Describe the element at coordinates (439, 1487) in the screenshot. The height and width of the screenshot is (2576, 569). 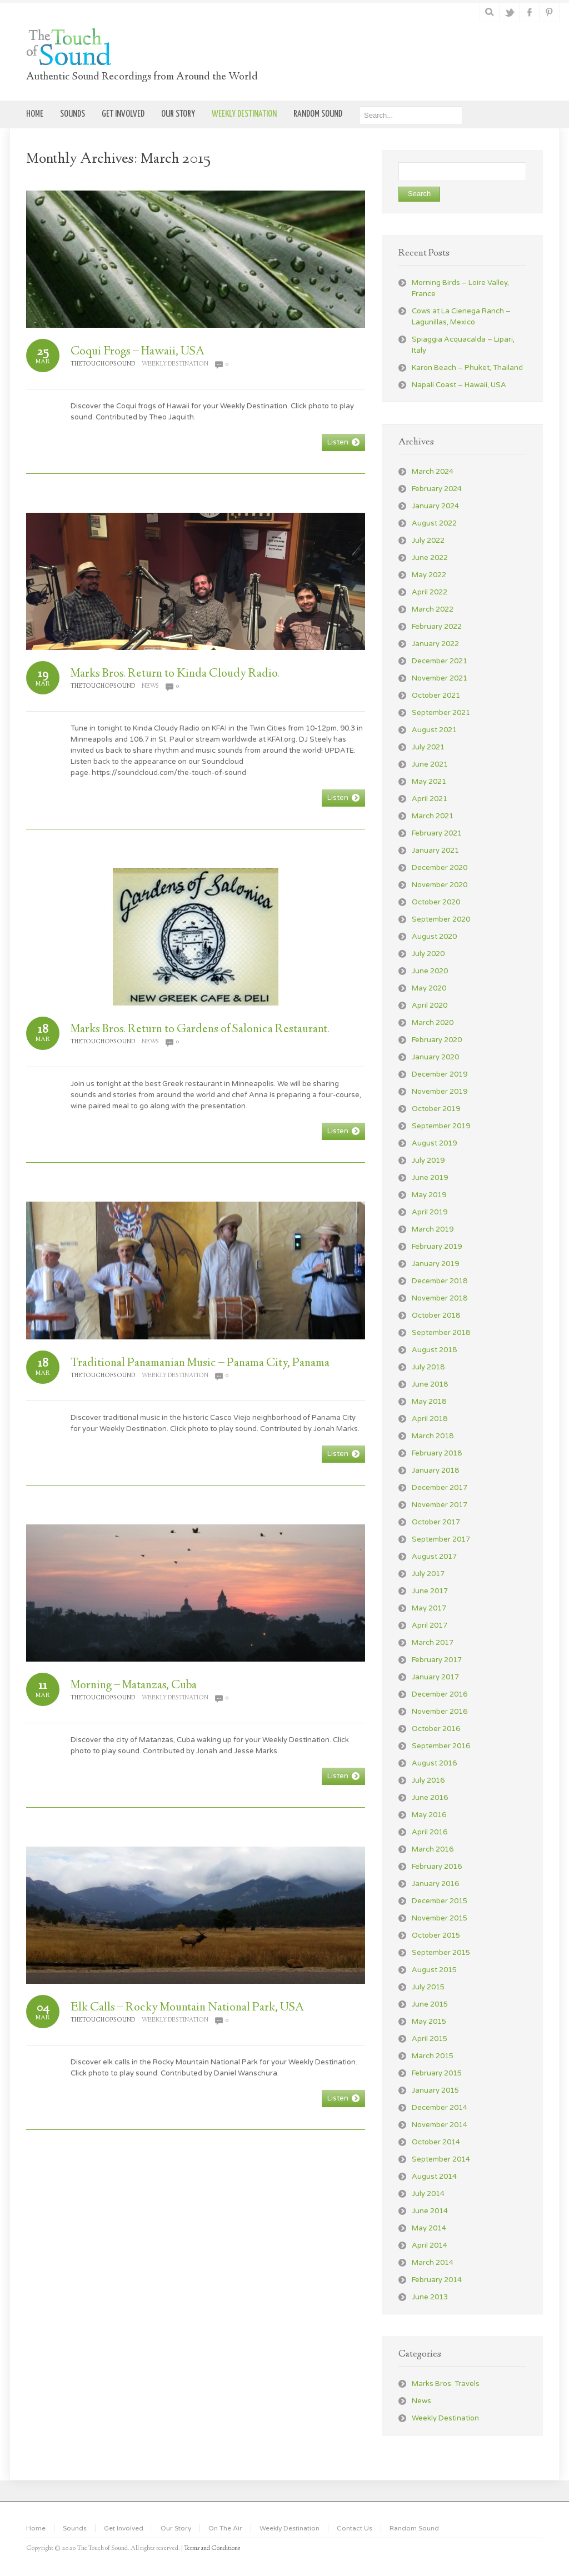
I see `December 2017` at that location.